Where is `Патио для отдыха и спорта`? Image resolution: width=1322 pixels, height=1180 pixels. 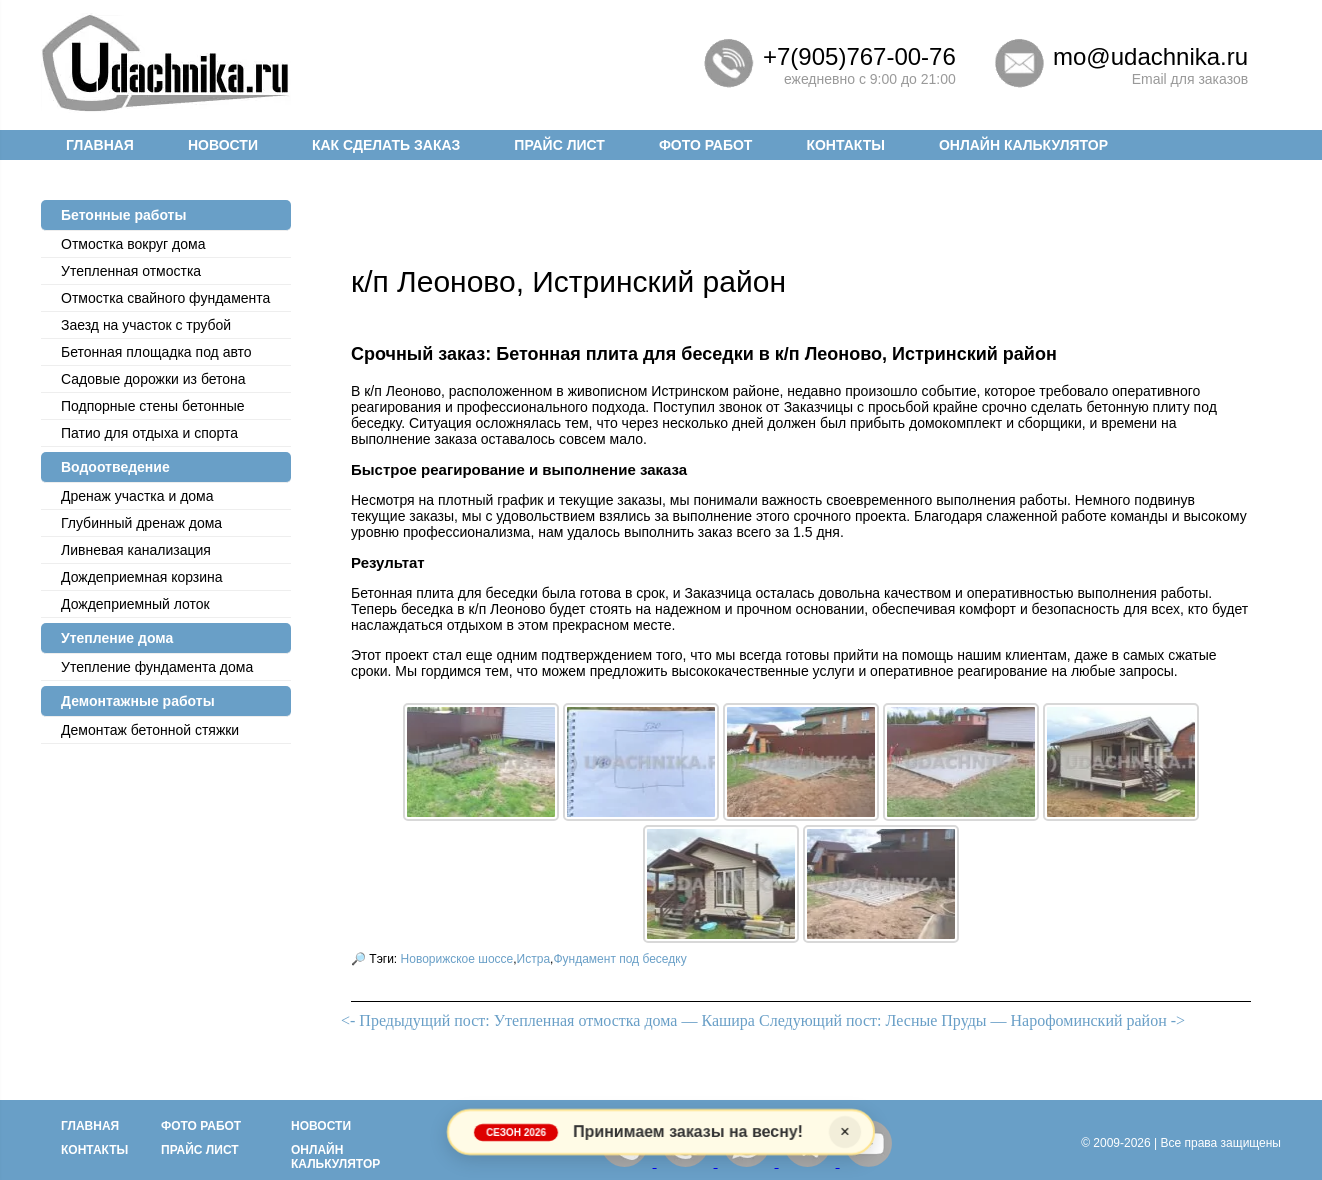 Патио для отдыха и спорта is located at coordinates (149, 433).